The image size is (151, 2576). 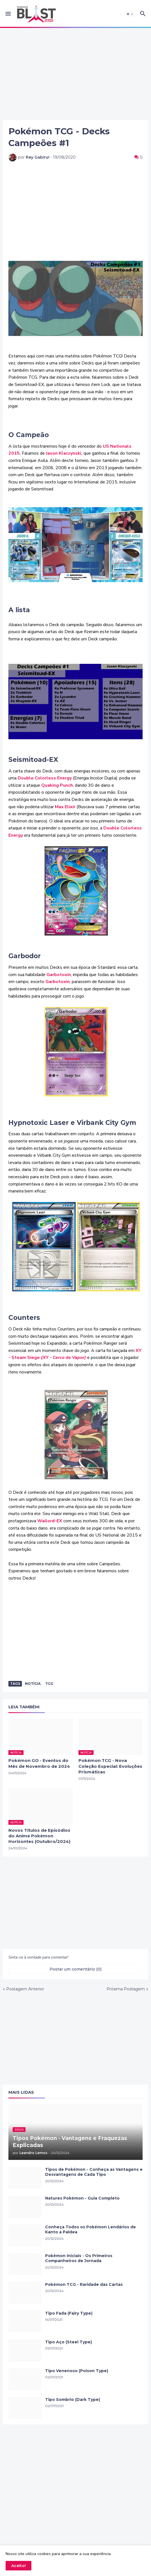 I want to click on Conheça Todos os Pokémon Lendários de Kanto a Paldea, so click(x=90, y=2229).